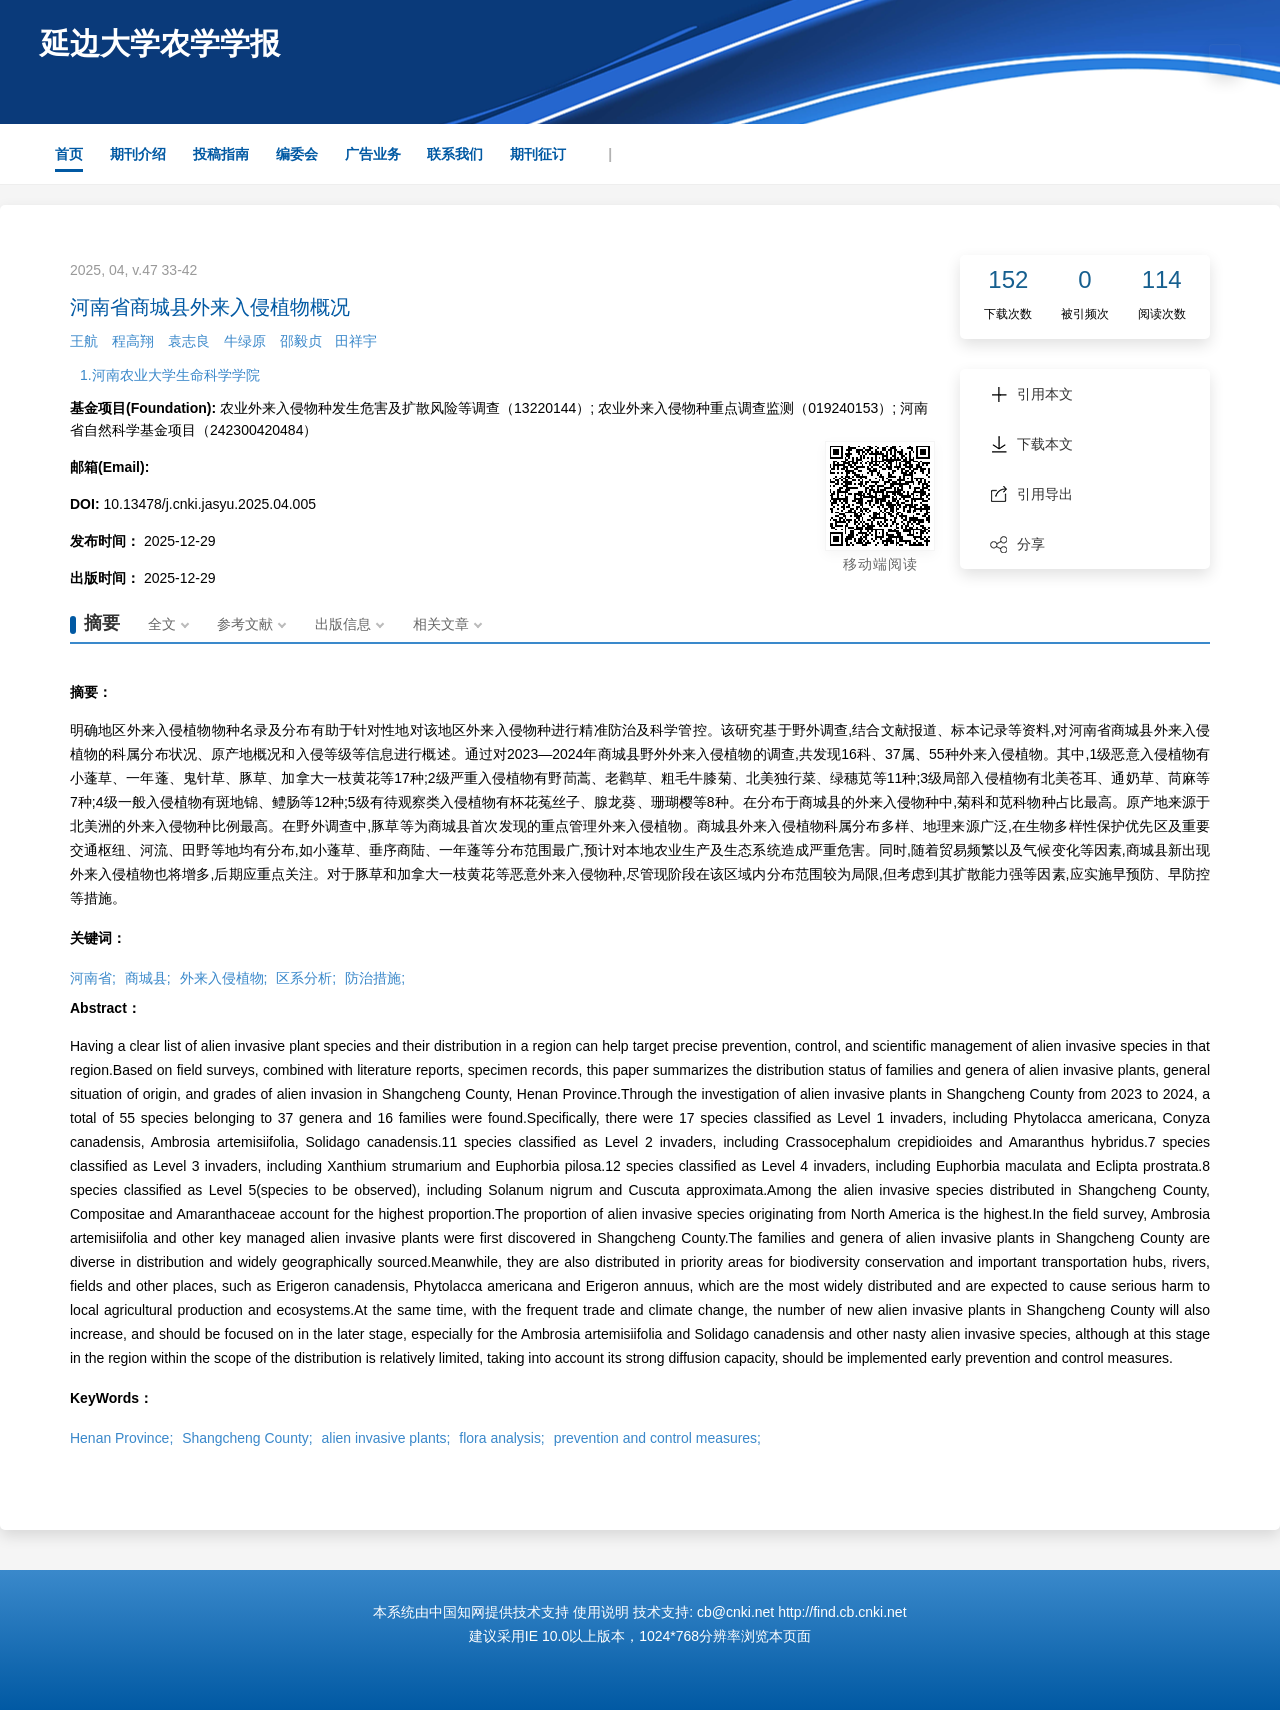 The image size is (1280, 1710). What do you see at coordinates (455, 154) in the screenshot?
I see `联系我们` at bounding box center [455, 154].